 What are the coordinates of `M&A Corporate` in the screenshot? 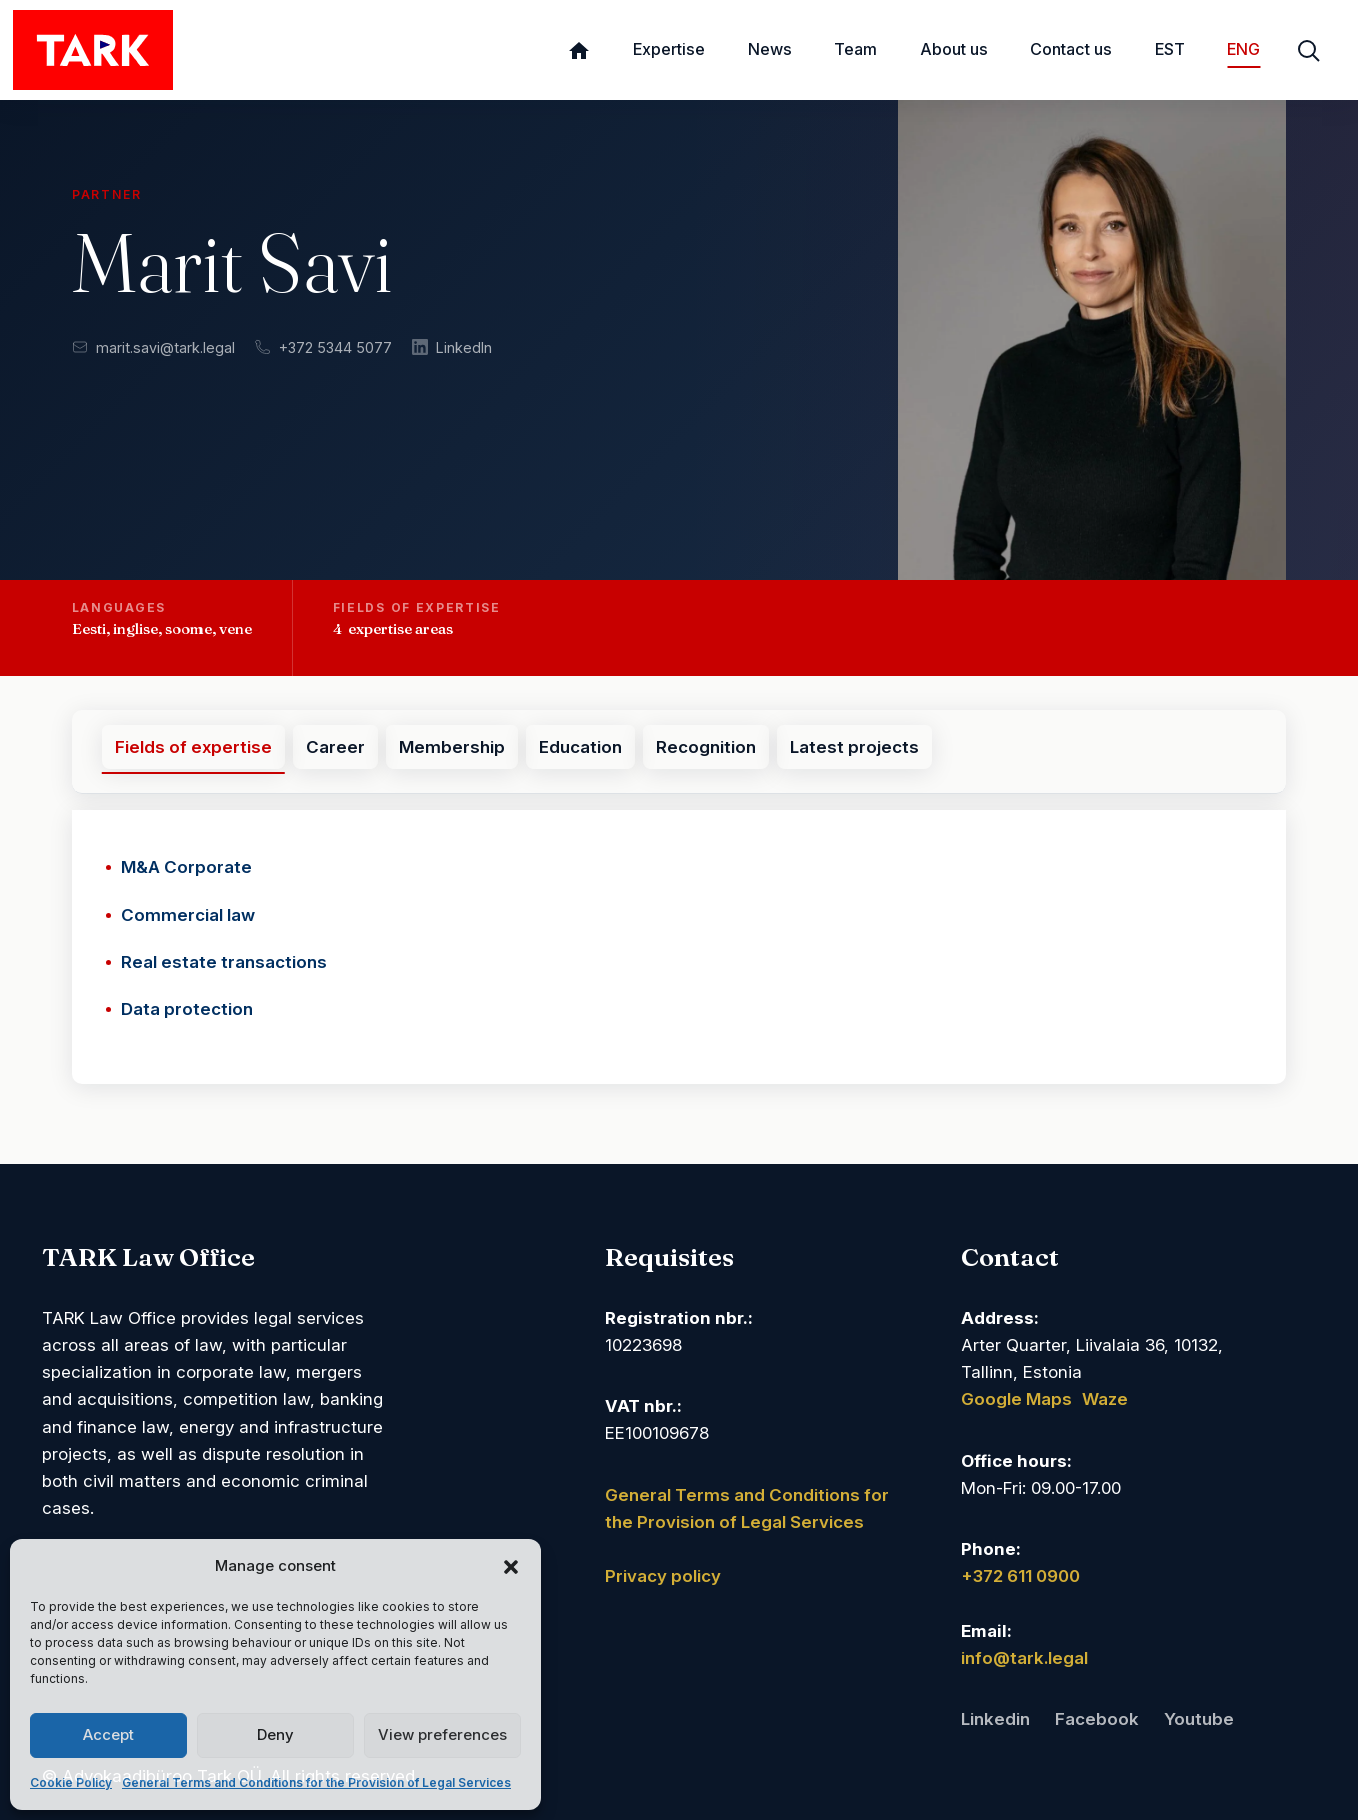 It's located at (186, 867).